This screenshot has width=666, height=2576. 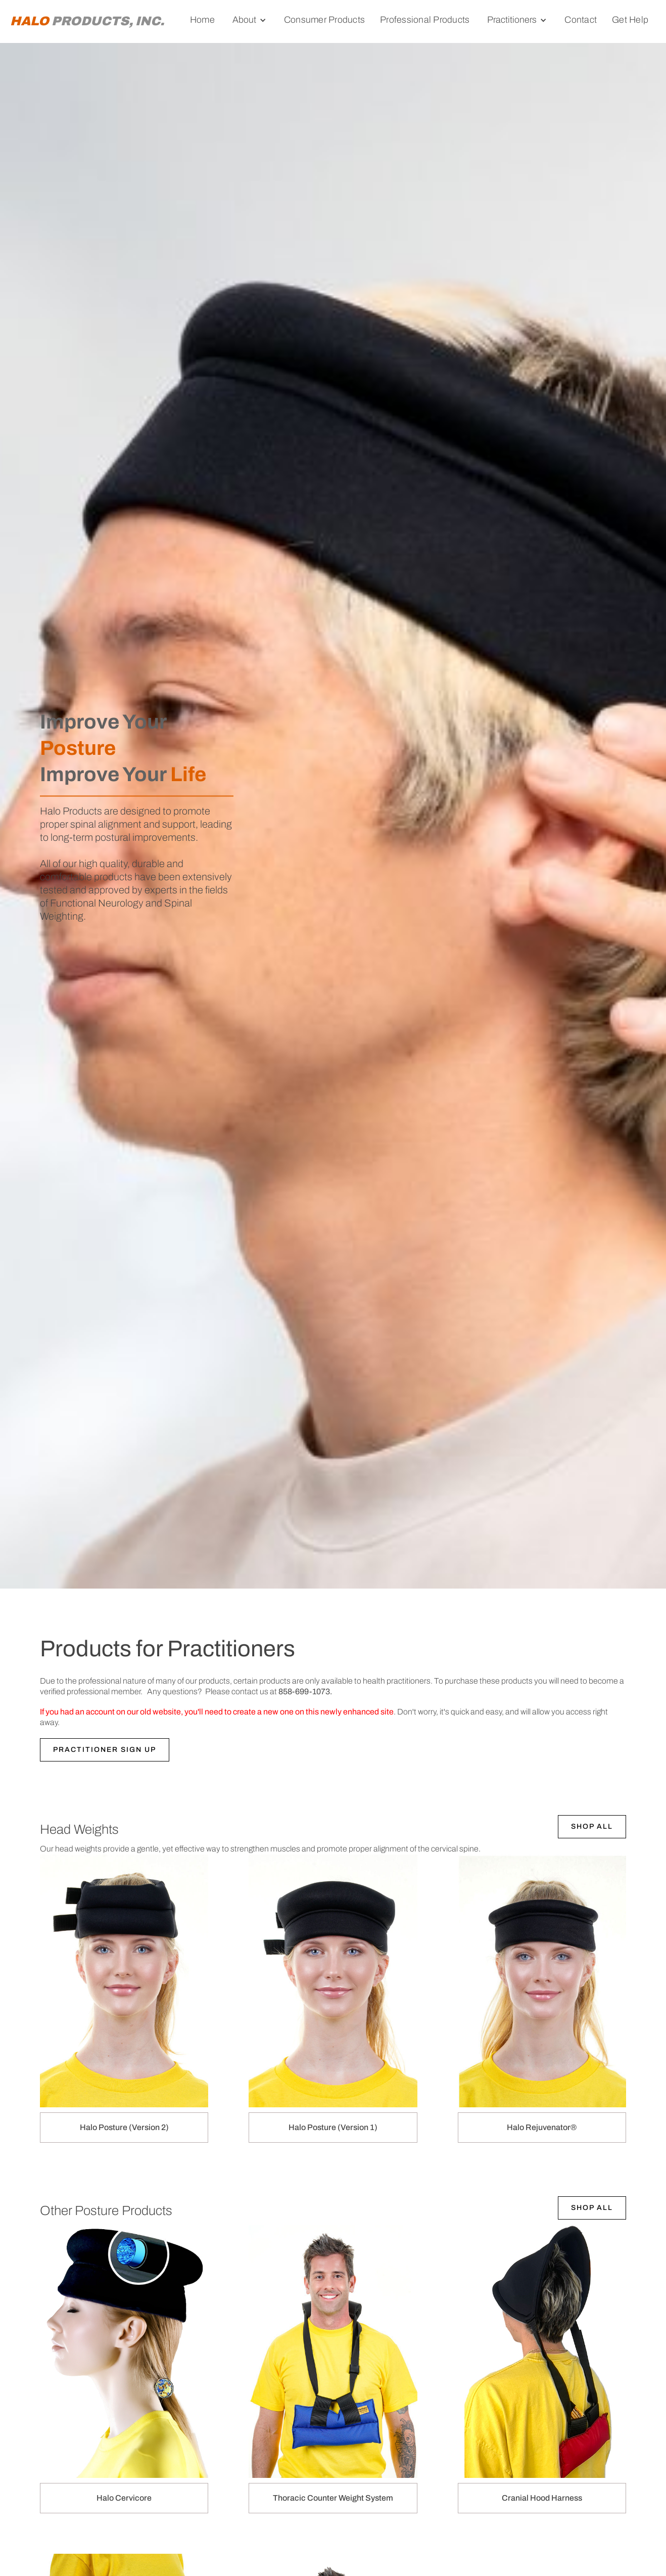 What do you see at coordinates (580, 20) in the screenshot?
I see `Contact` at bounding box center [580, 20].